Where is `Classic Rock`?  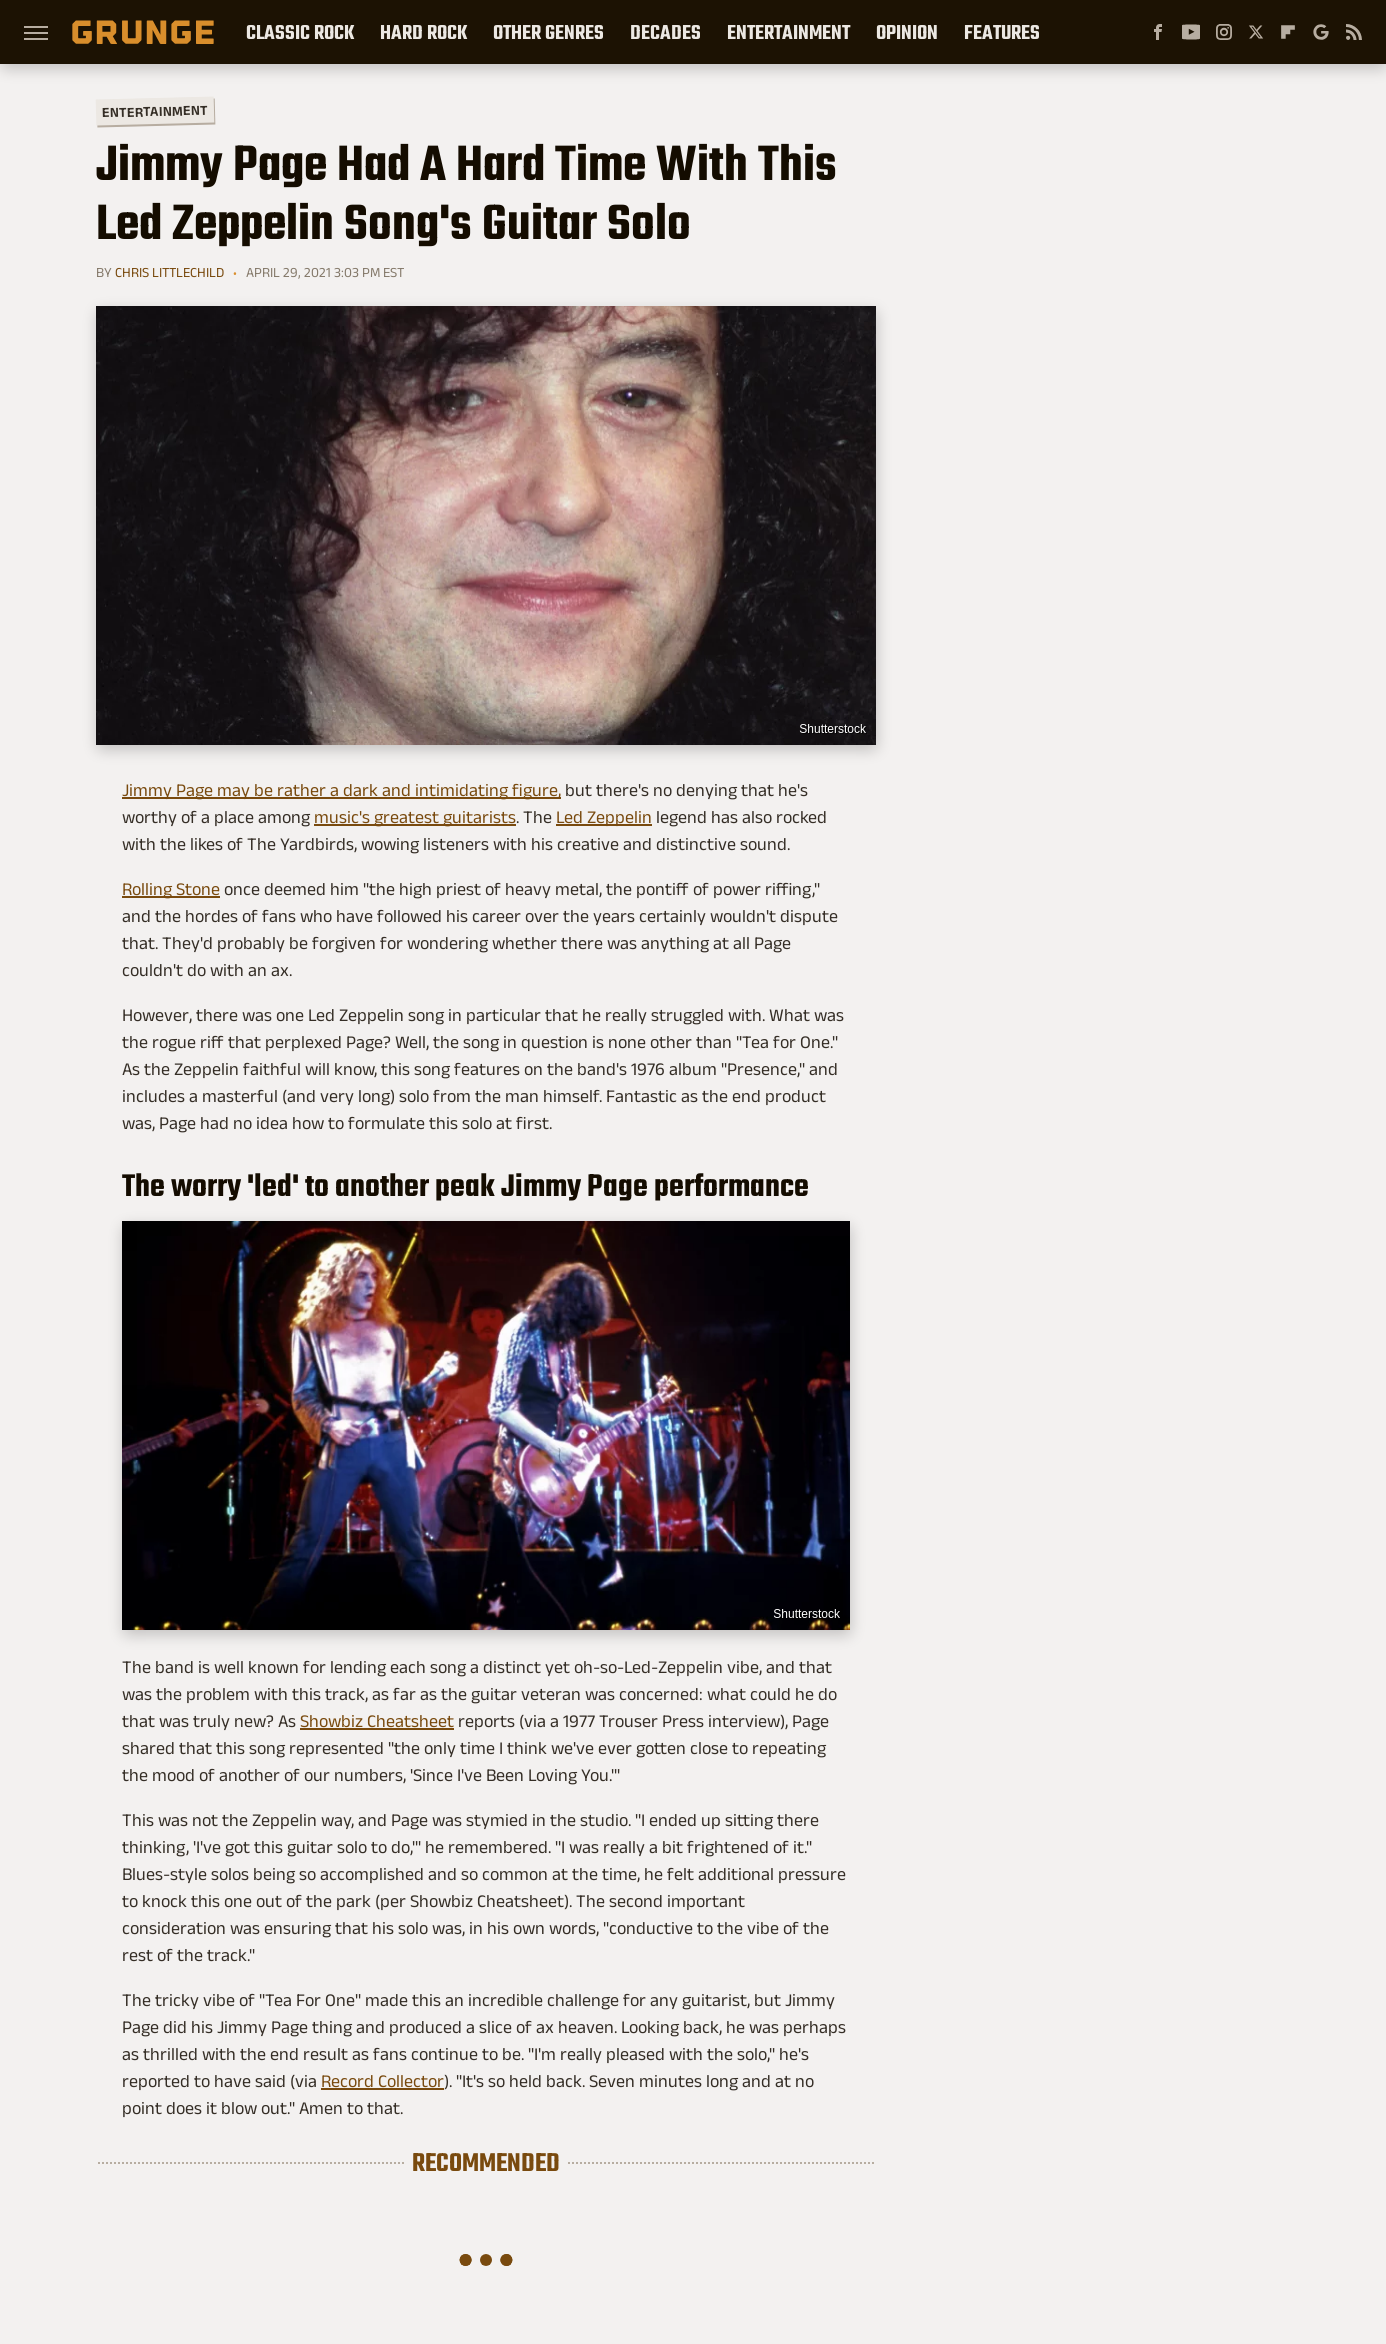 Classic Rock is located at coordinates (300, 32).